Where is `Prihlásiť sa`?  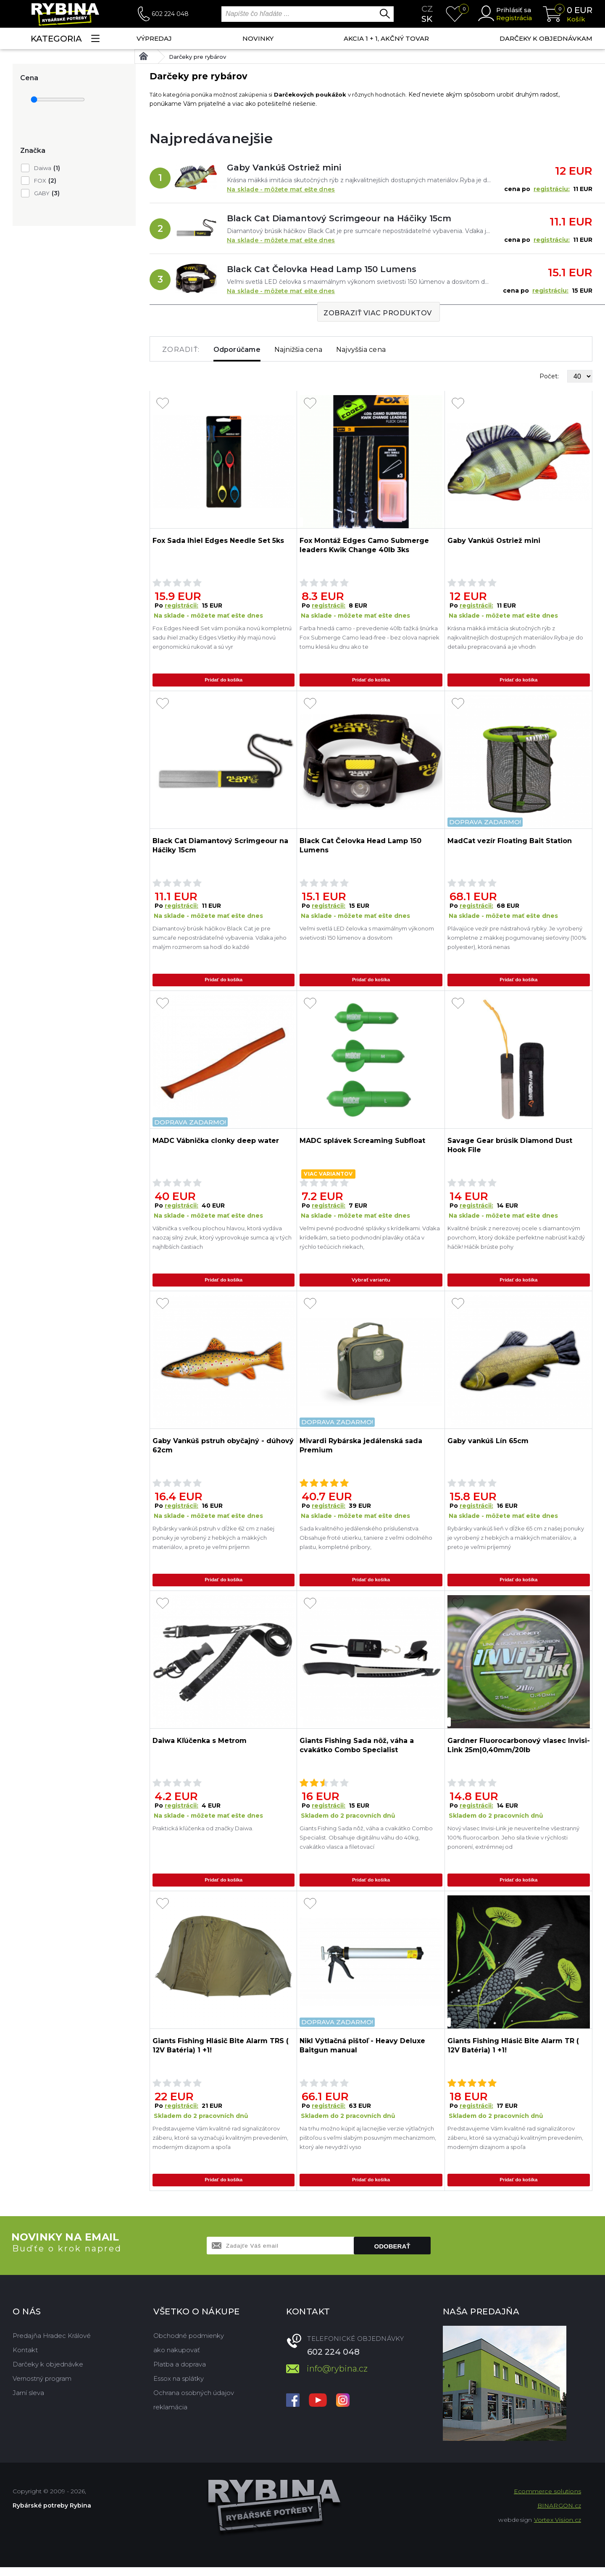
Prihlásiť sa is located at coordinates (513, 10).